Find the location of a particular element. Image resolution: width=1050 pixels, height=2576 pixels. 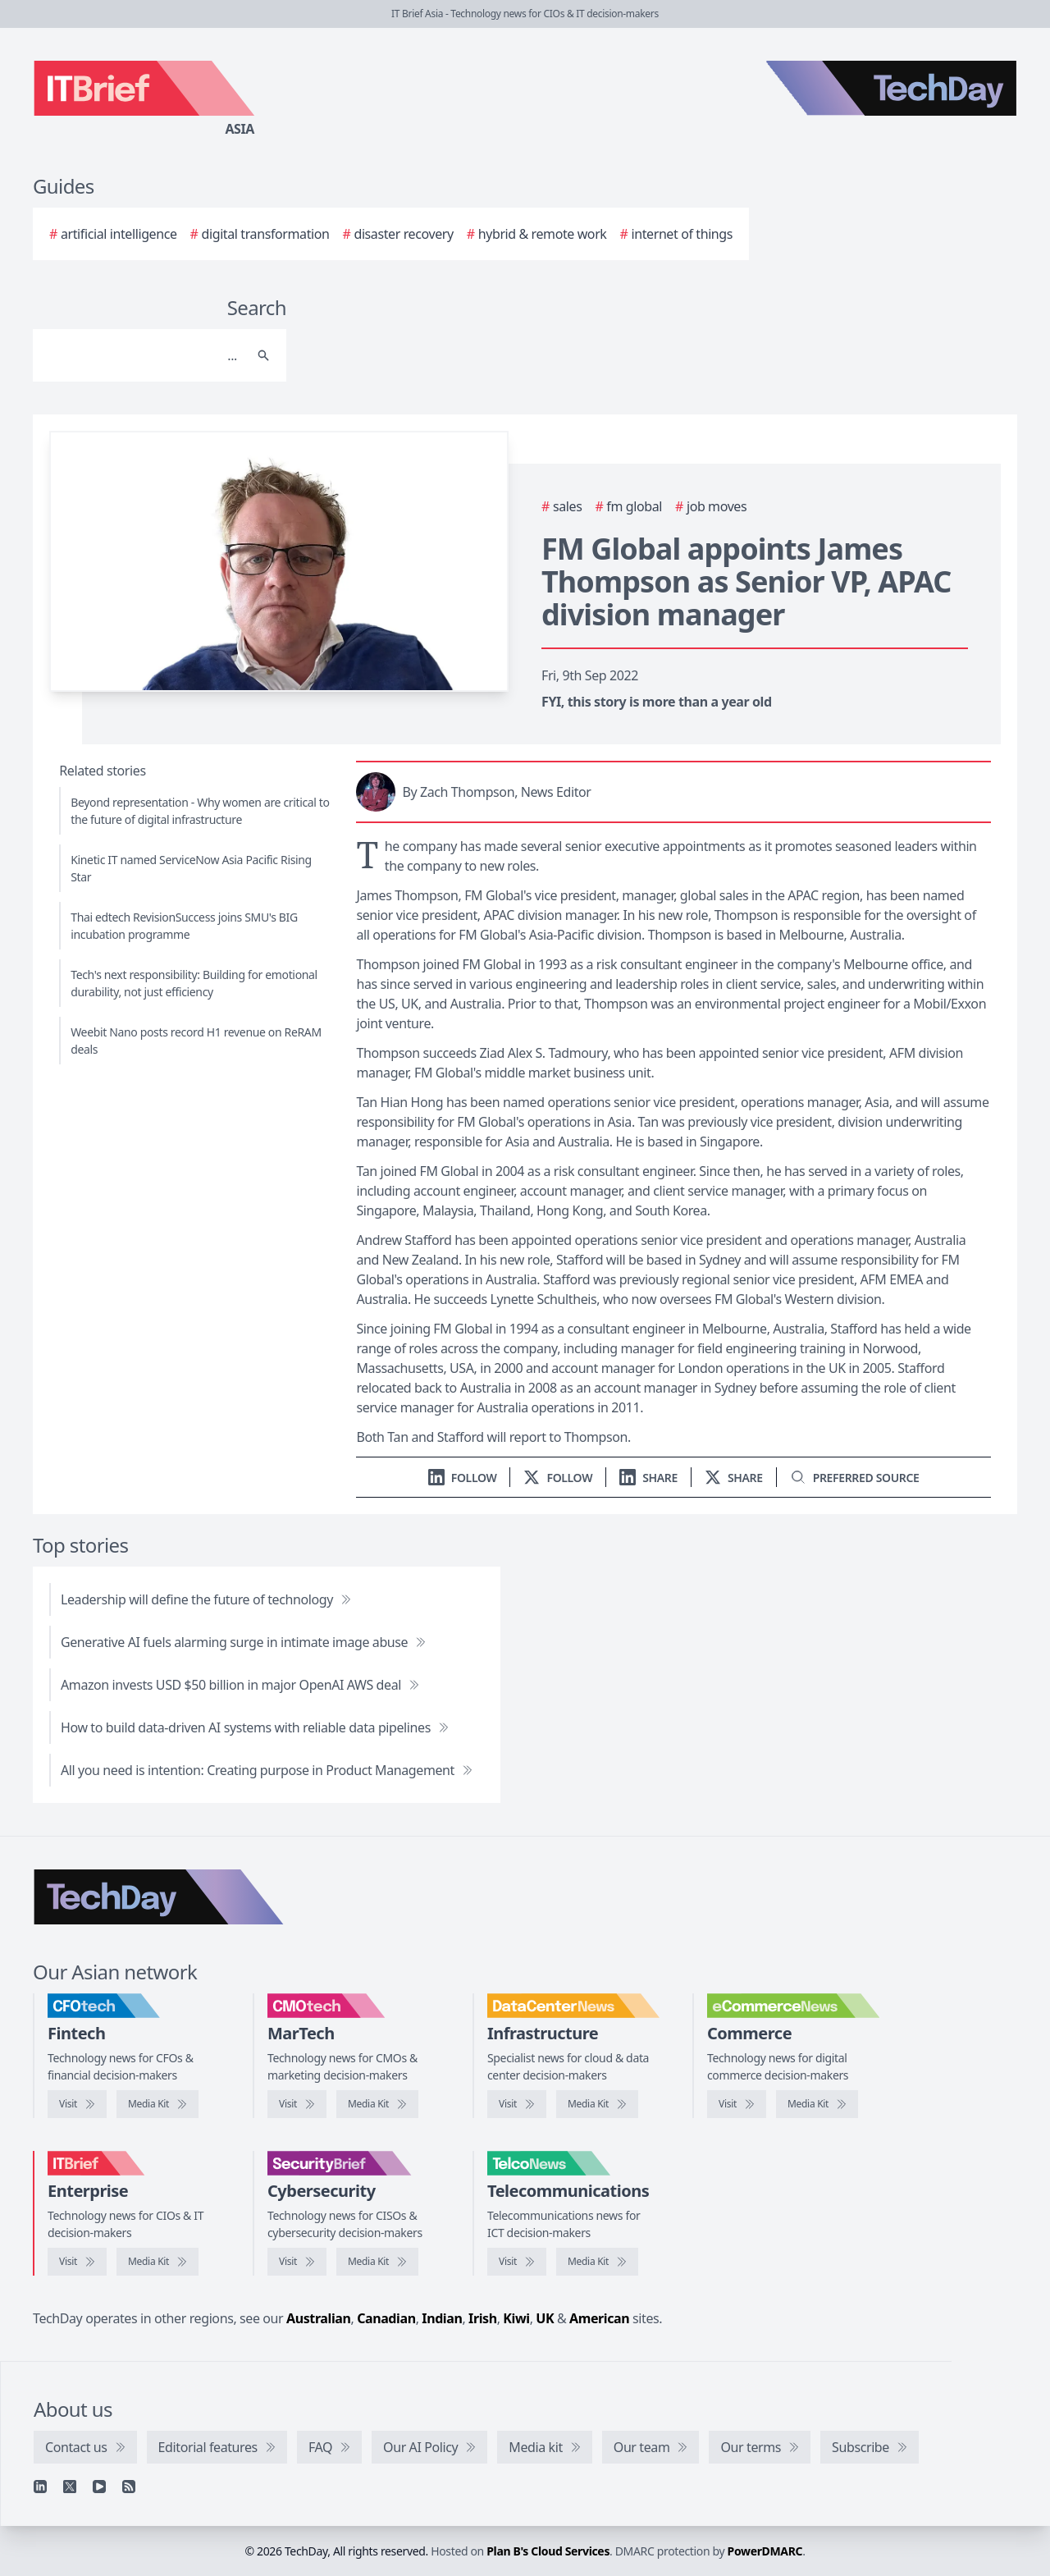

[Share on X] is located at coordinates (734, 1477).